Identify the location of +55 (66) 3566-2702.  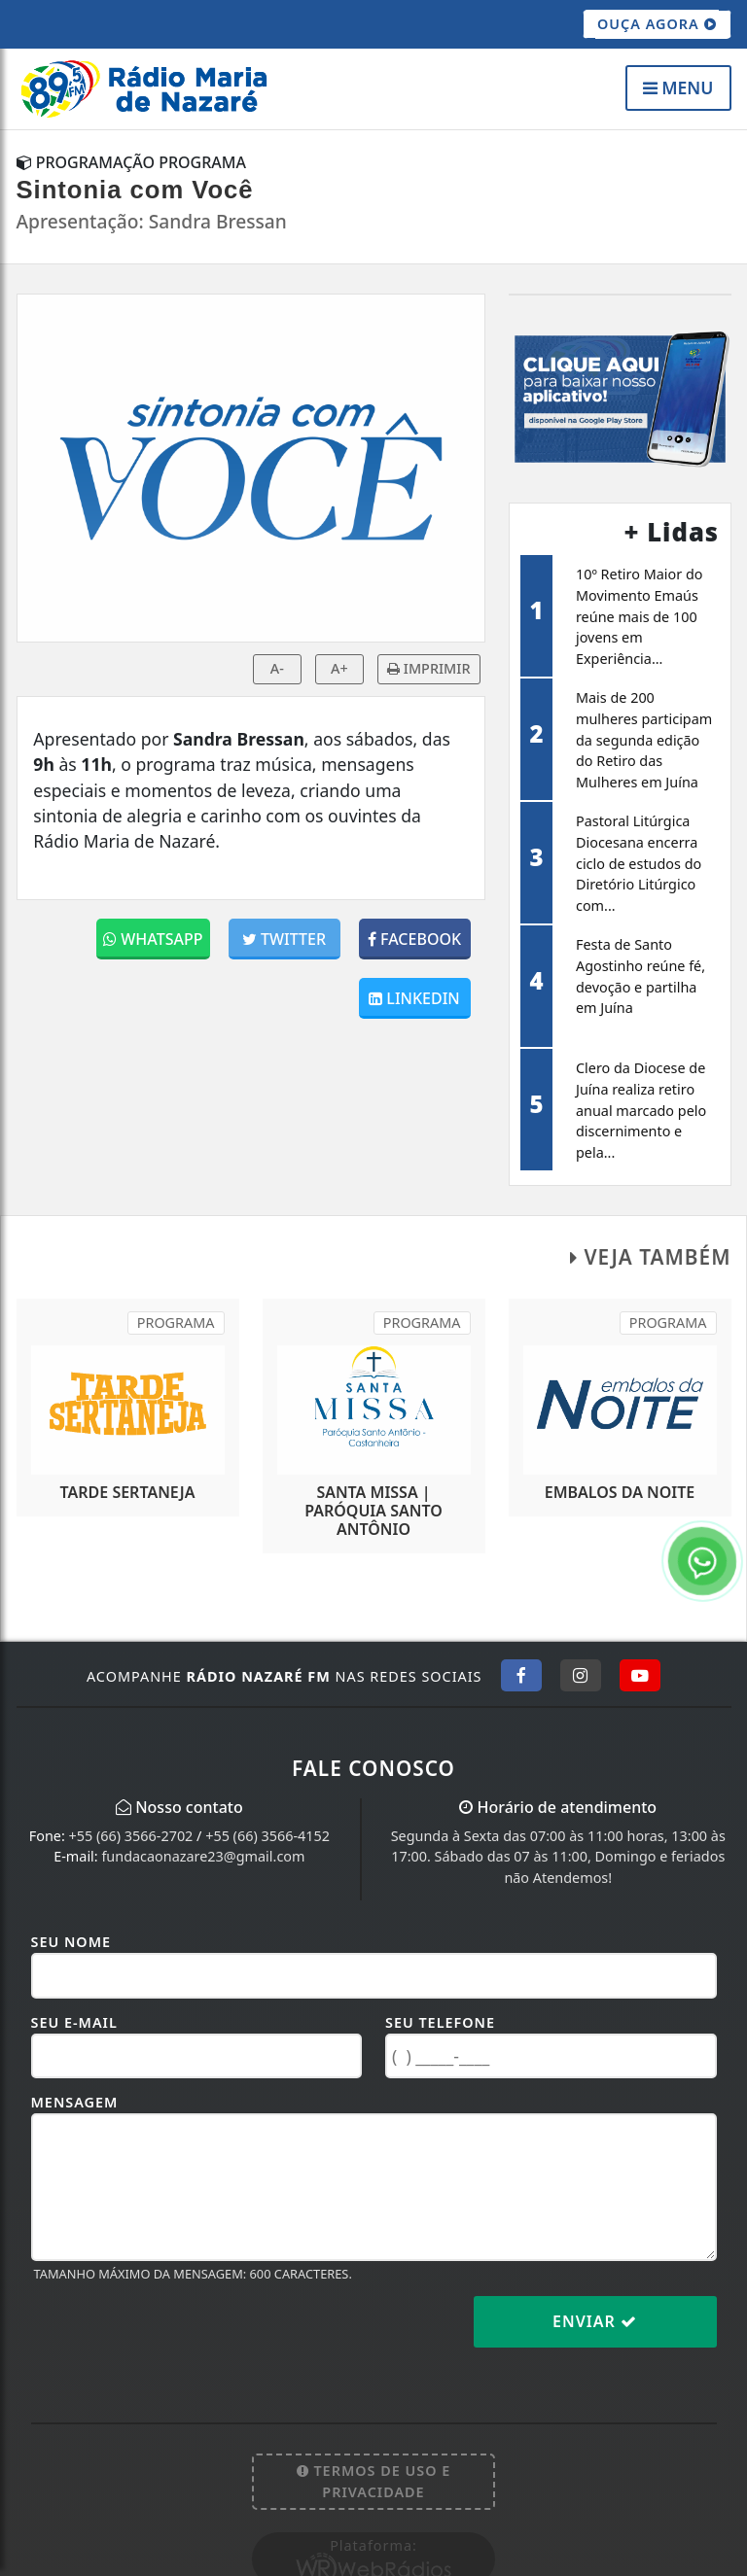
(131, 1836).